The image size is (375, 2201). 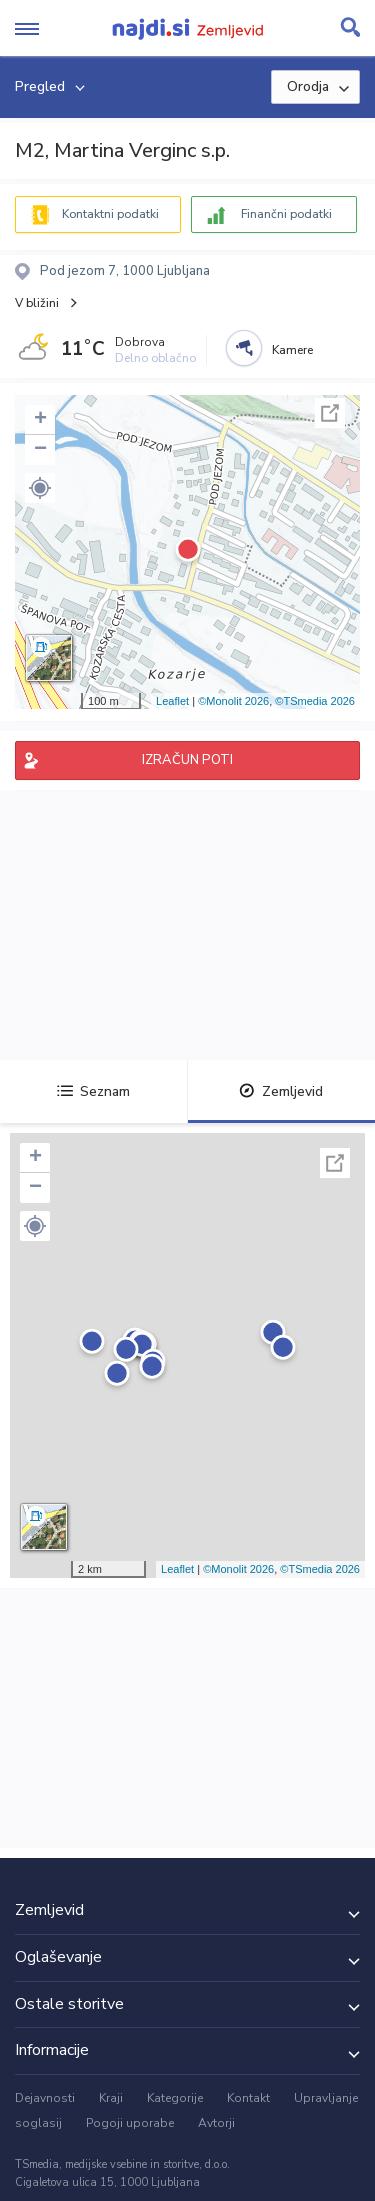 What do you see at coordinates (330, 413) in the screenshot?
I see `Celoten zaslon` at bounding box center [330, 413].